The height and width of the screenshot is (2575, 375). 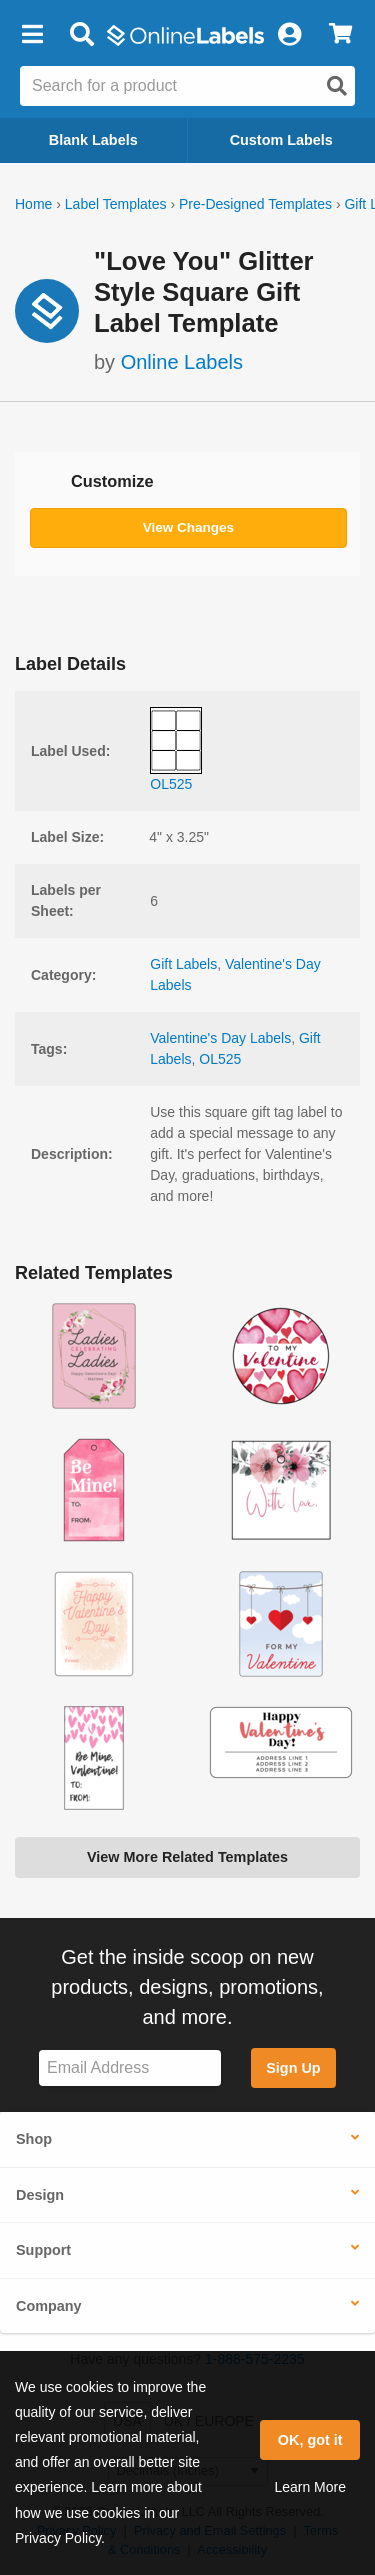 I want to click on Sign Up, so click(x=293, y=2068).